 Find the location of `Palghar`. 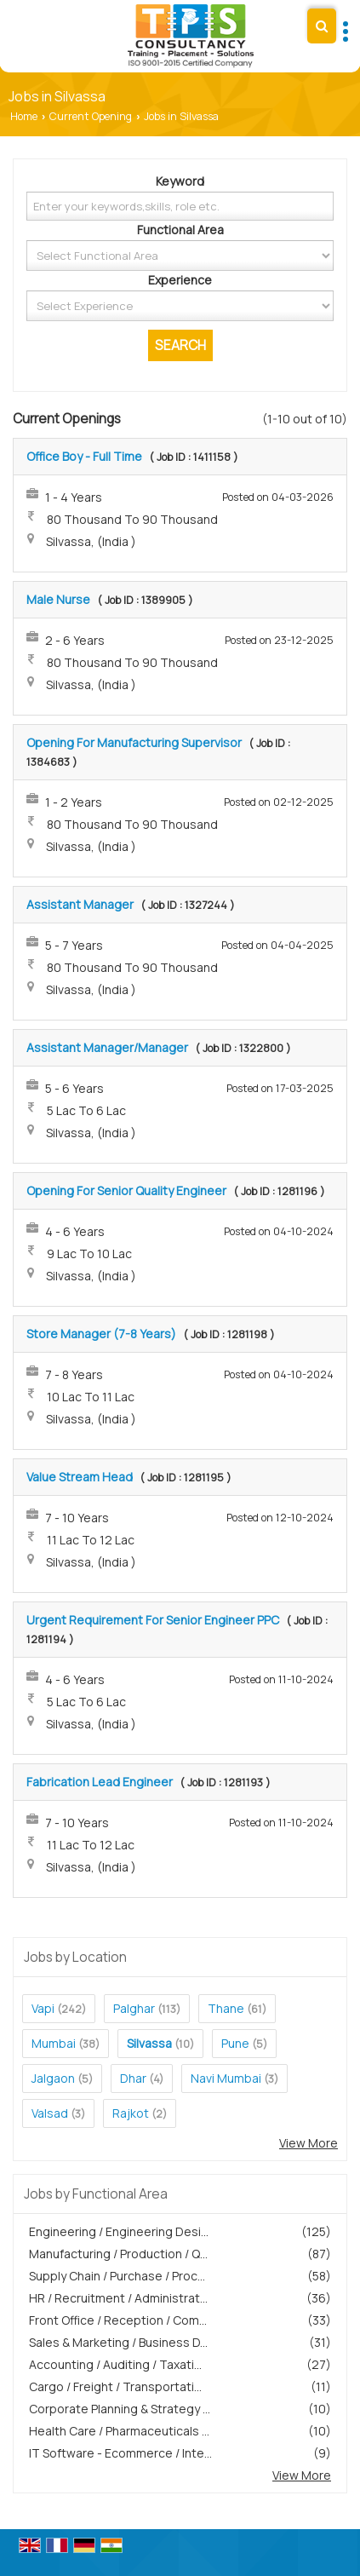

Palghar is located at coordinates (134, 2008).